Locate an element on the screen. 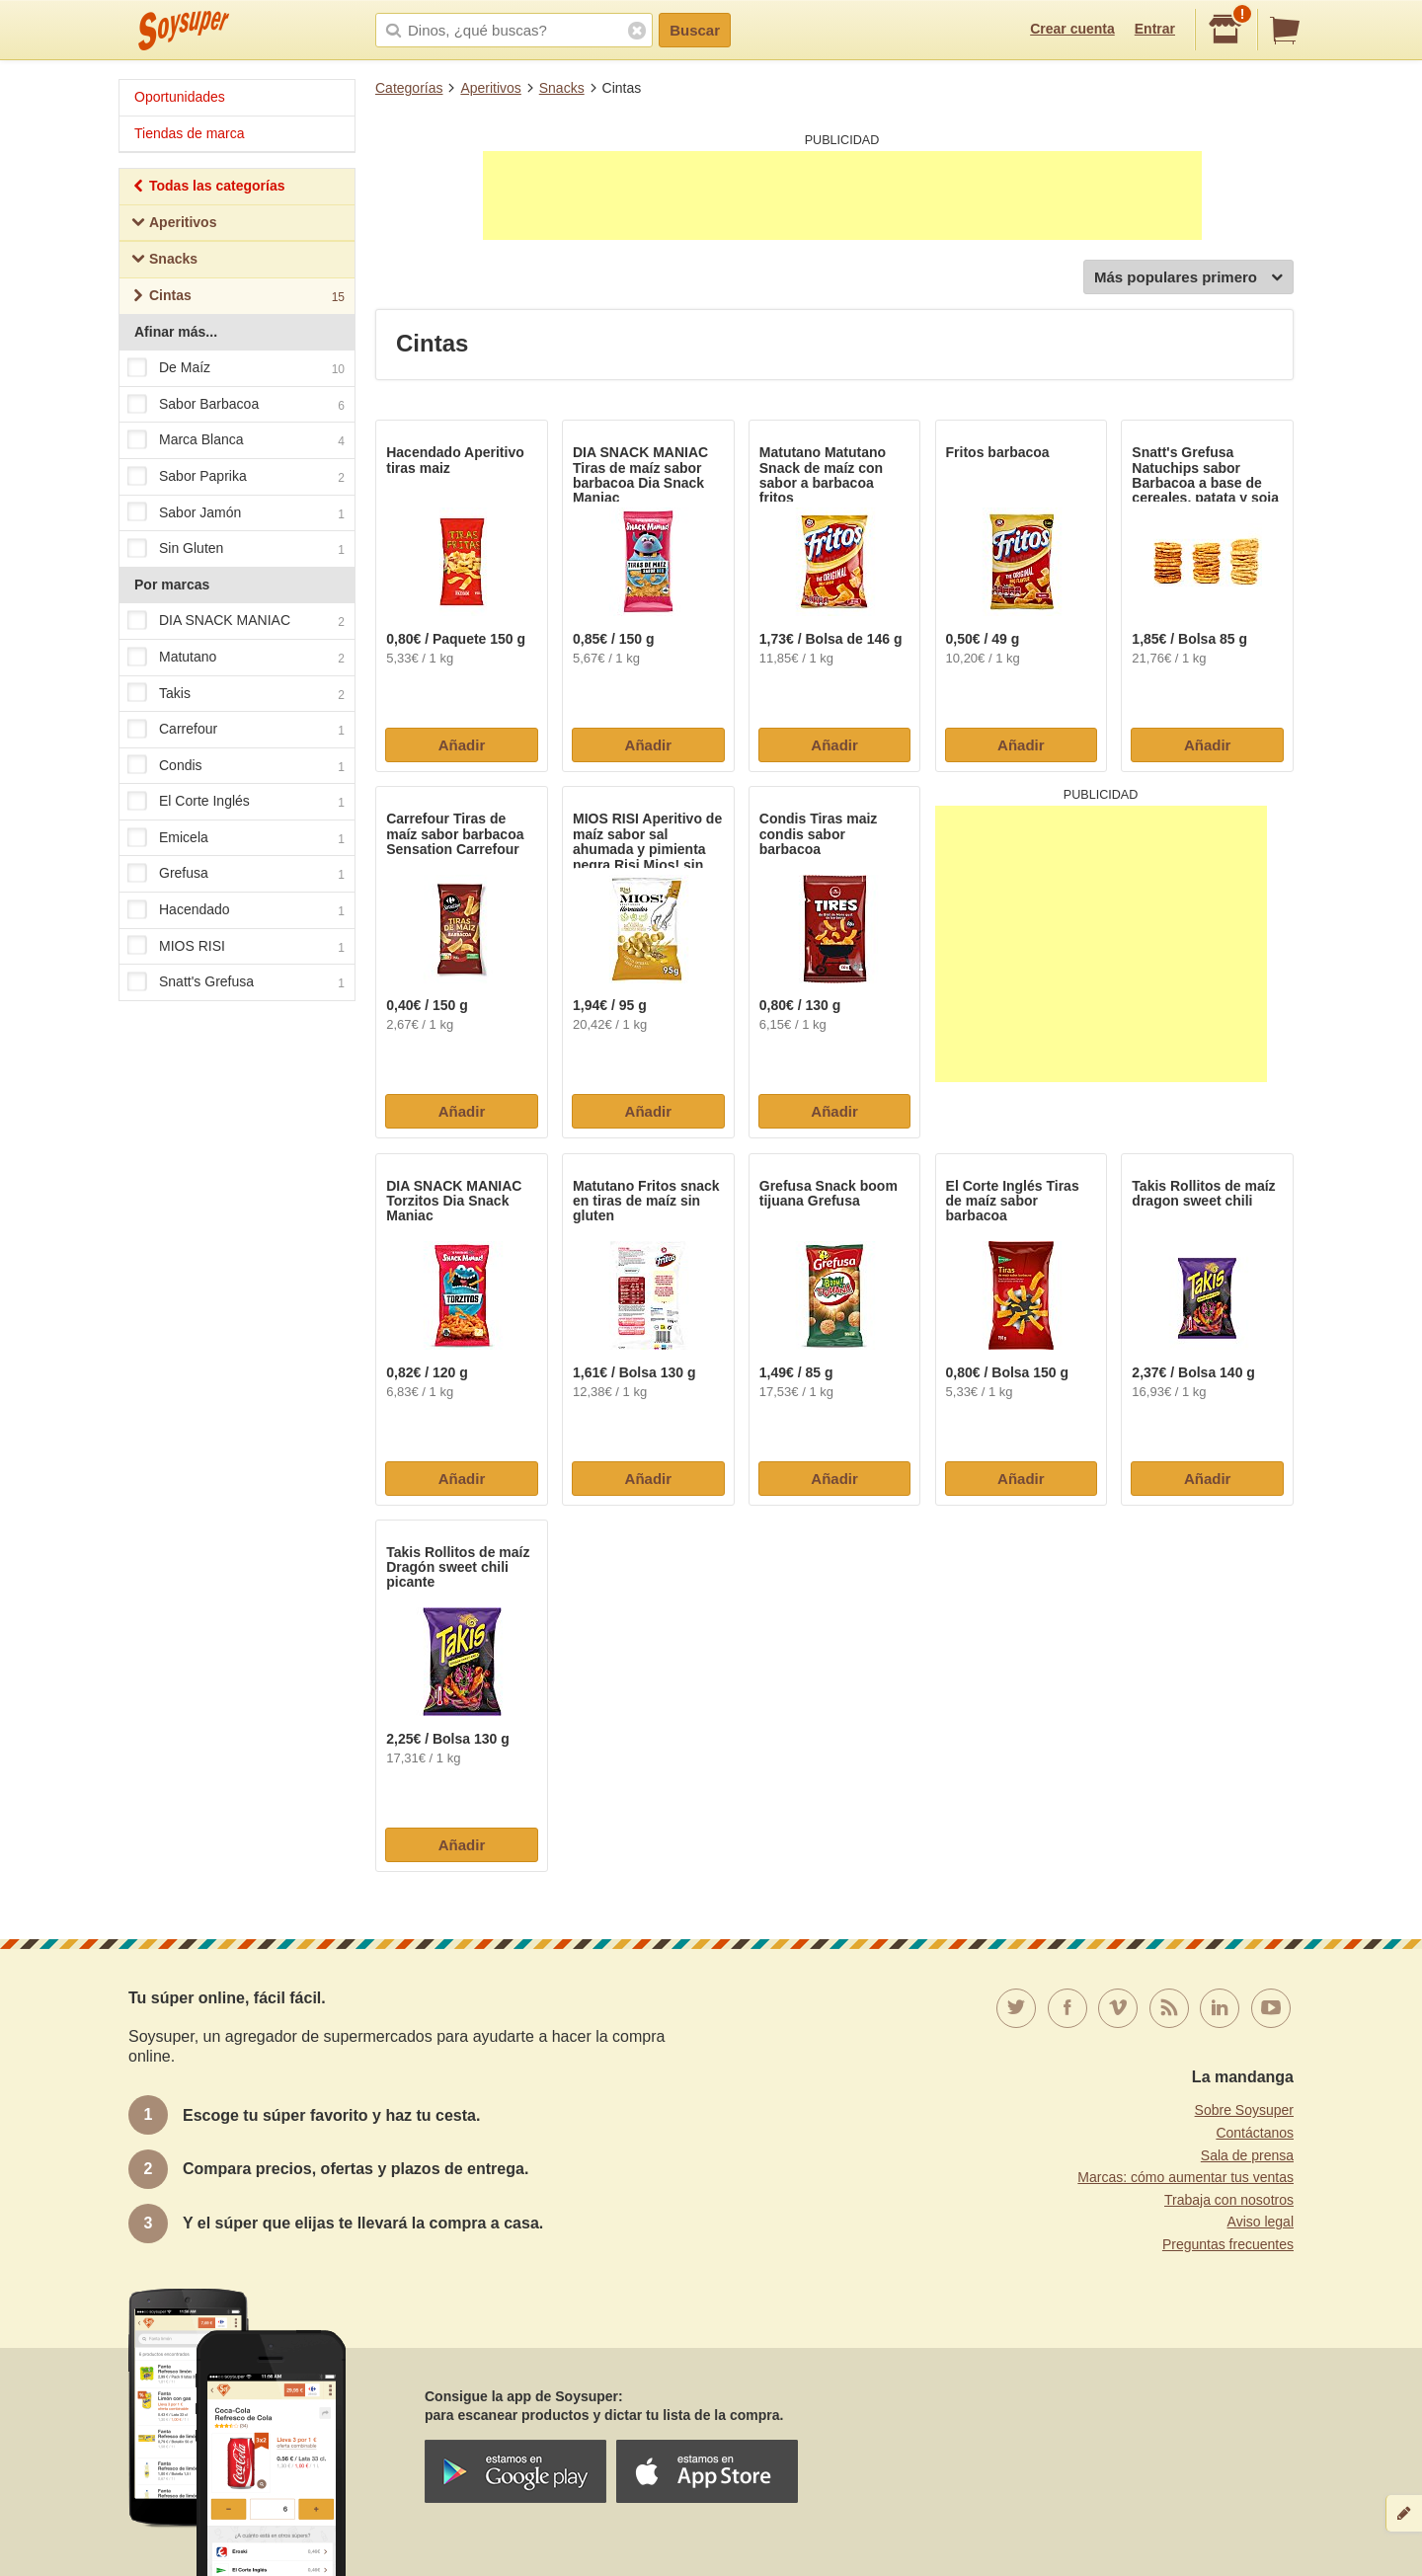 This screenshot has height=2576, width=1422. Carrefour is located at coordinates (236, 730).